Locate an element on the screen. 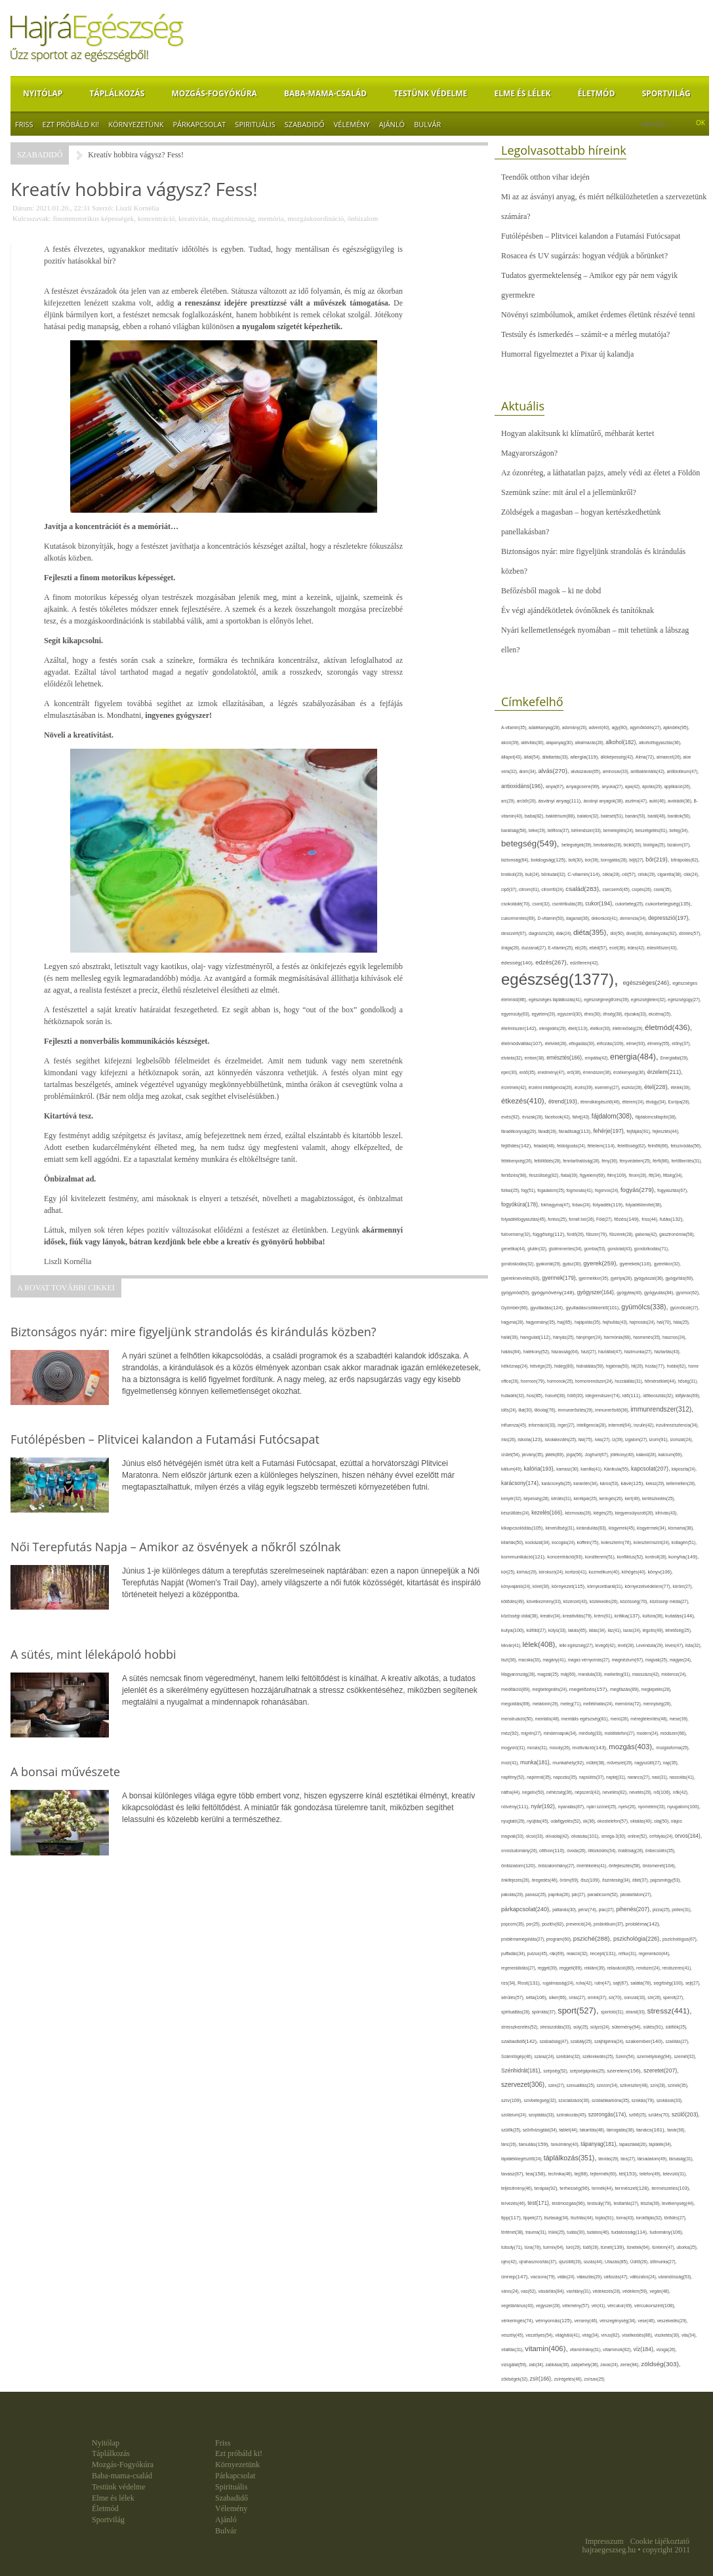  bőr(219), is located at coordinates (657, 859).